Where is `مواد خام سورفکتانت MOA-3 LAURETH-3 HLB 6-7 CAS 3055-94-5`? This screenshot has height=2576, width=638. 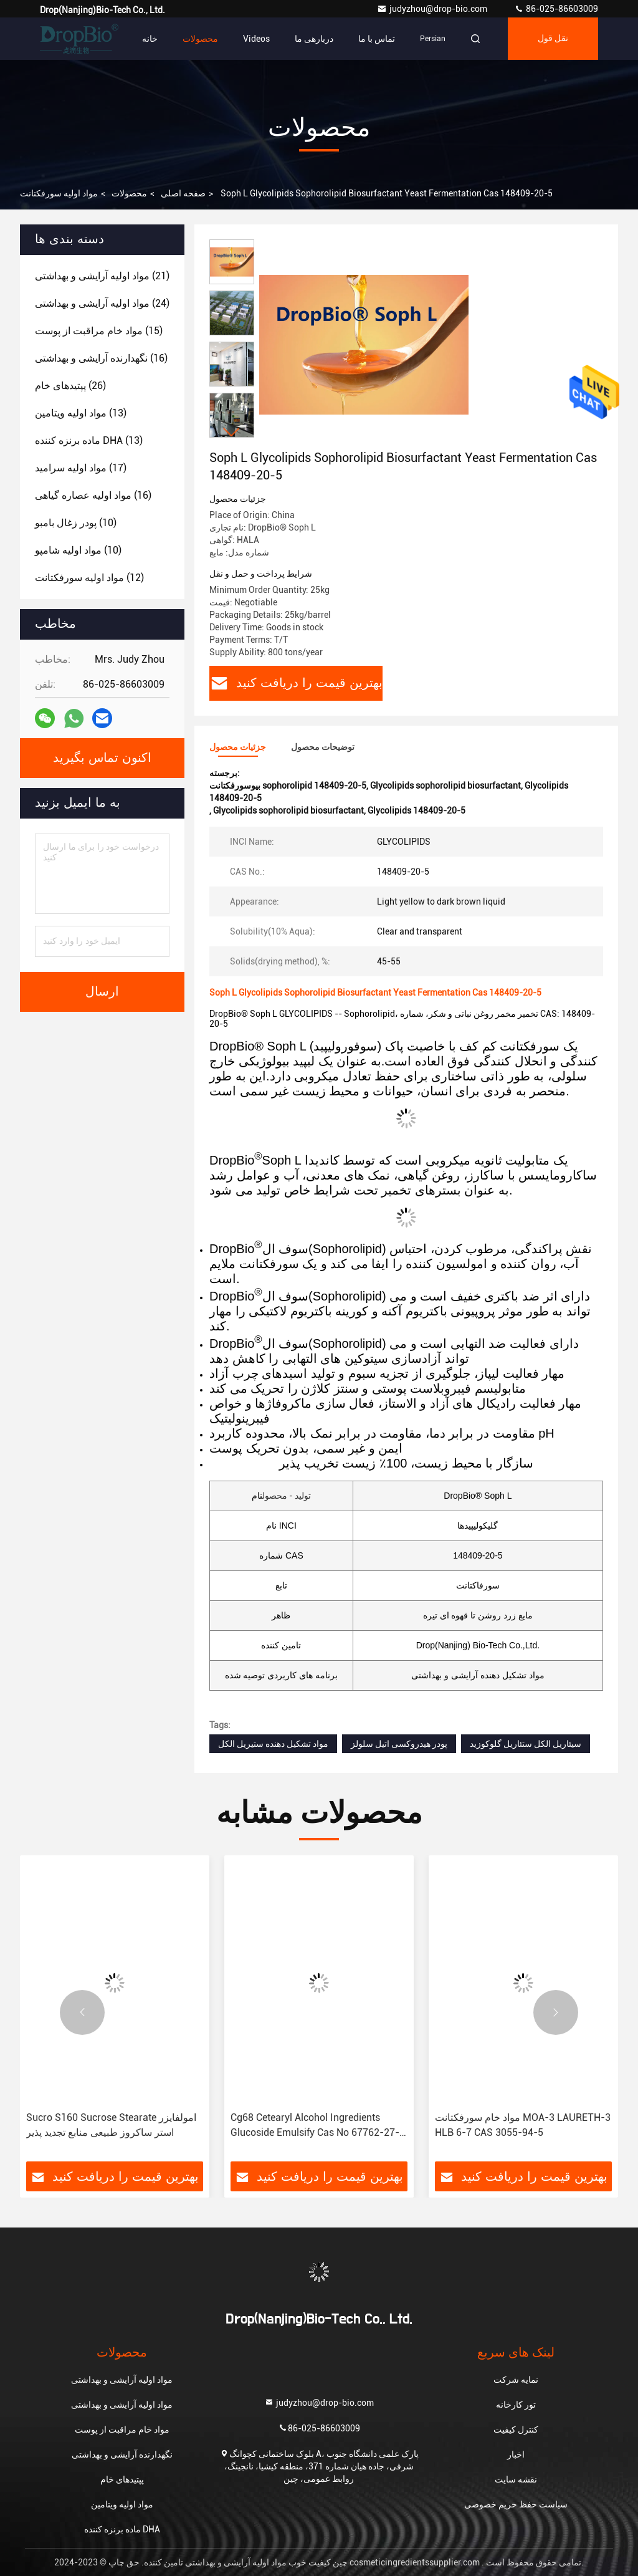 مواد خام سورفکتانت MOA-3 LAURETH-3 HLB 6-7 CAS 3055-94-5 is located at coordinates (523, 2125).